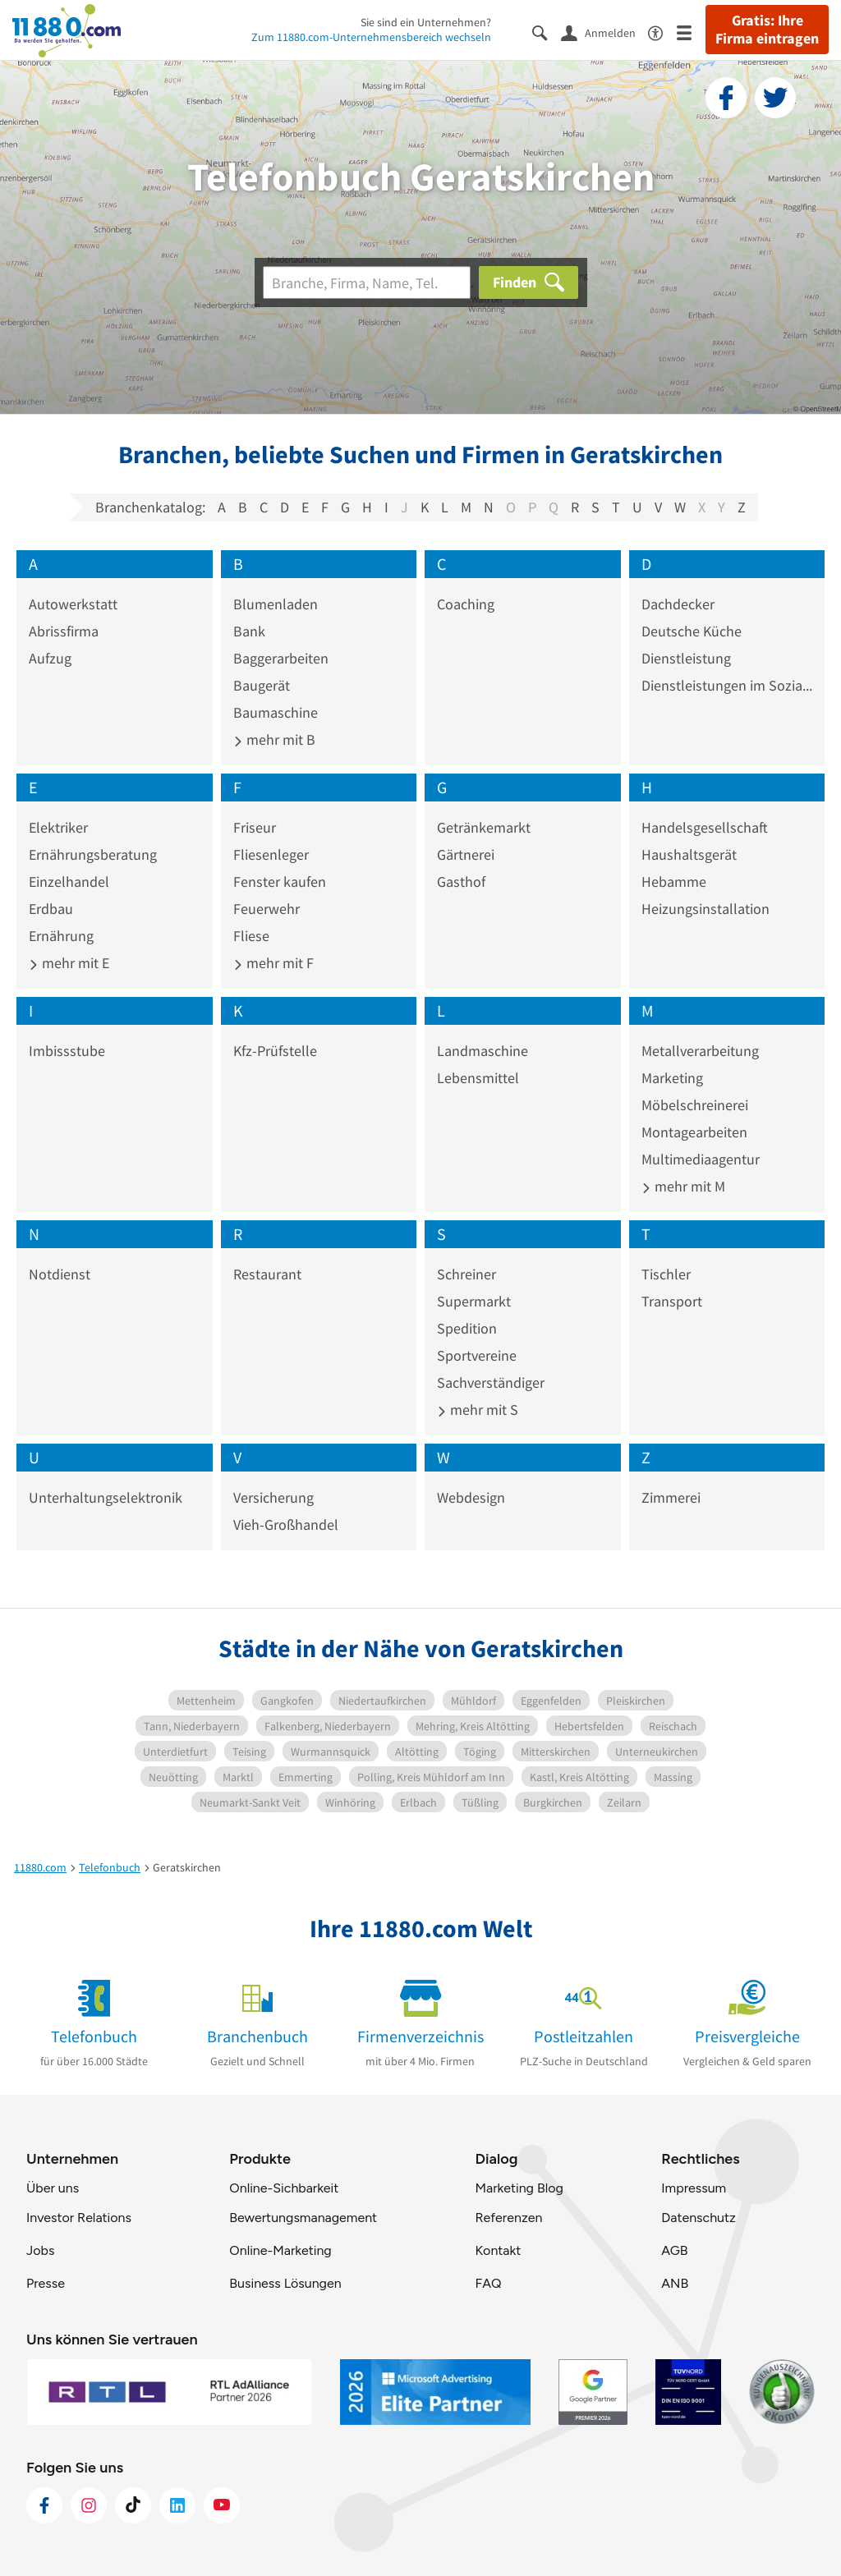  I want to click on Getränkemarkt, so click(484, 827).